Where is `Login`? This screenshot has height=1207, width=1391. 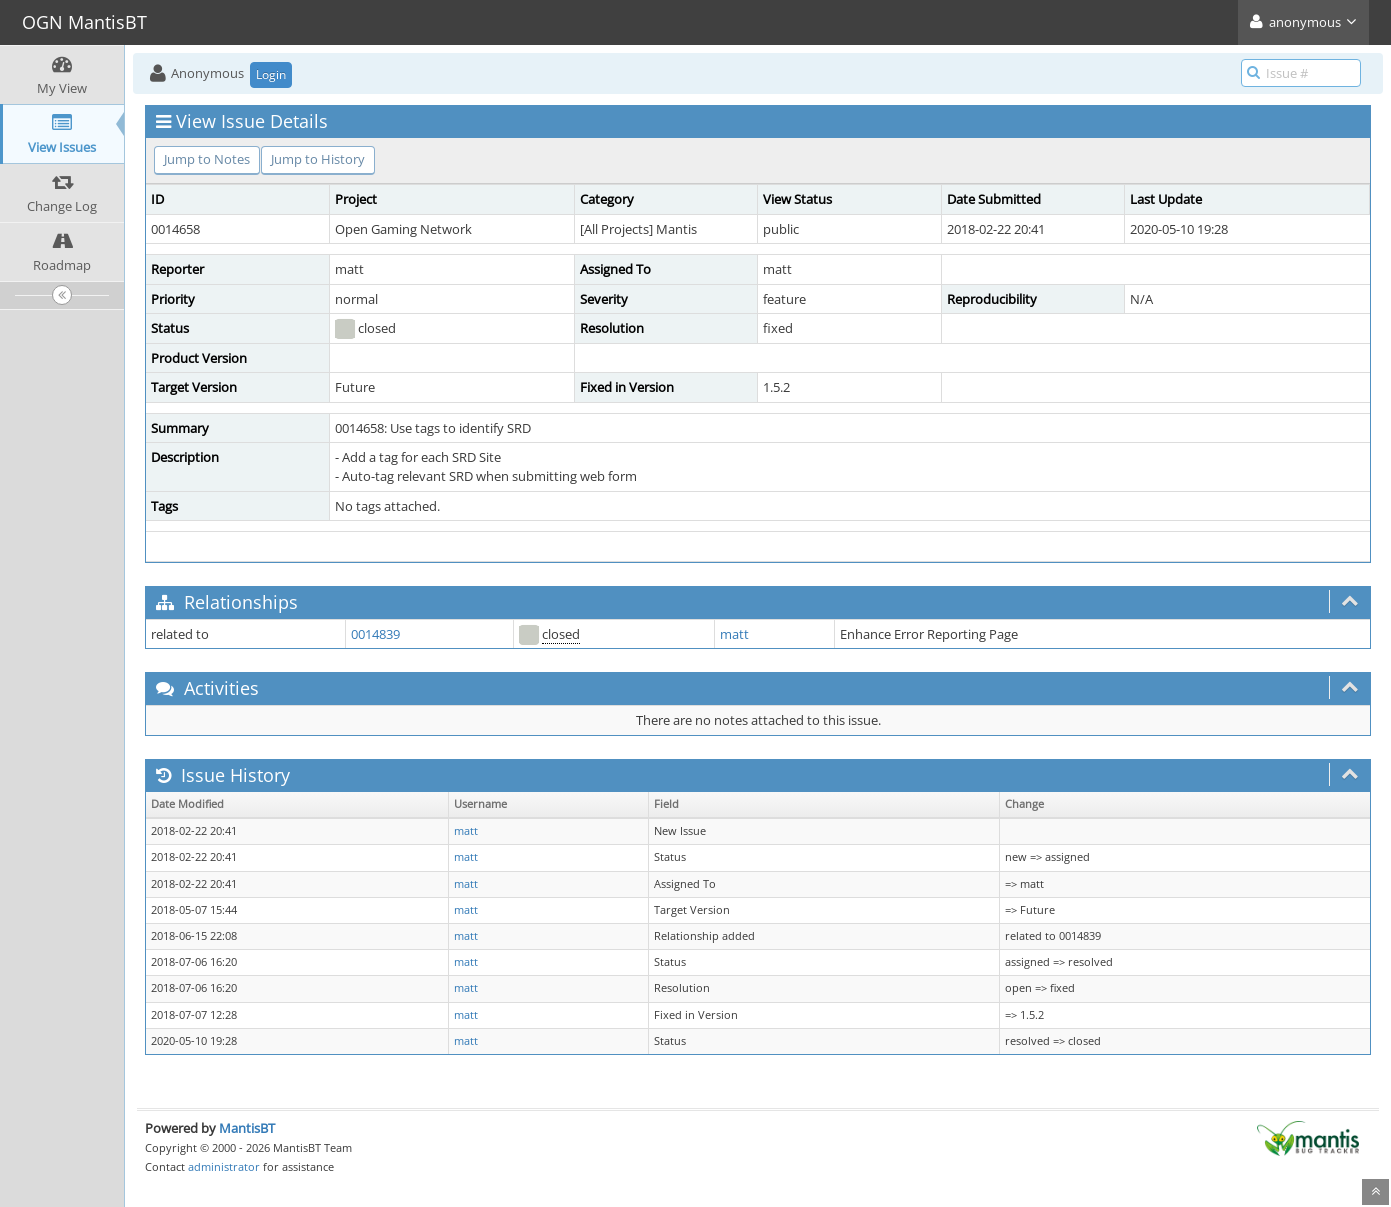 Login is located at coordinates (271, 74).